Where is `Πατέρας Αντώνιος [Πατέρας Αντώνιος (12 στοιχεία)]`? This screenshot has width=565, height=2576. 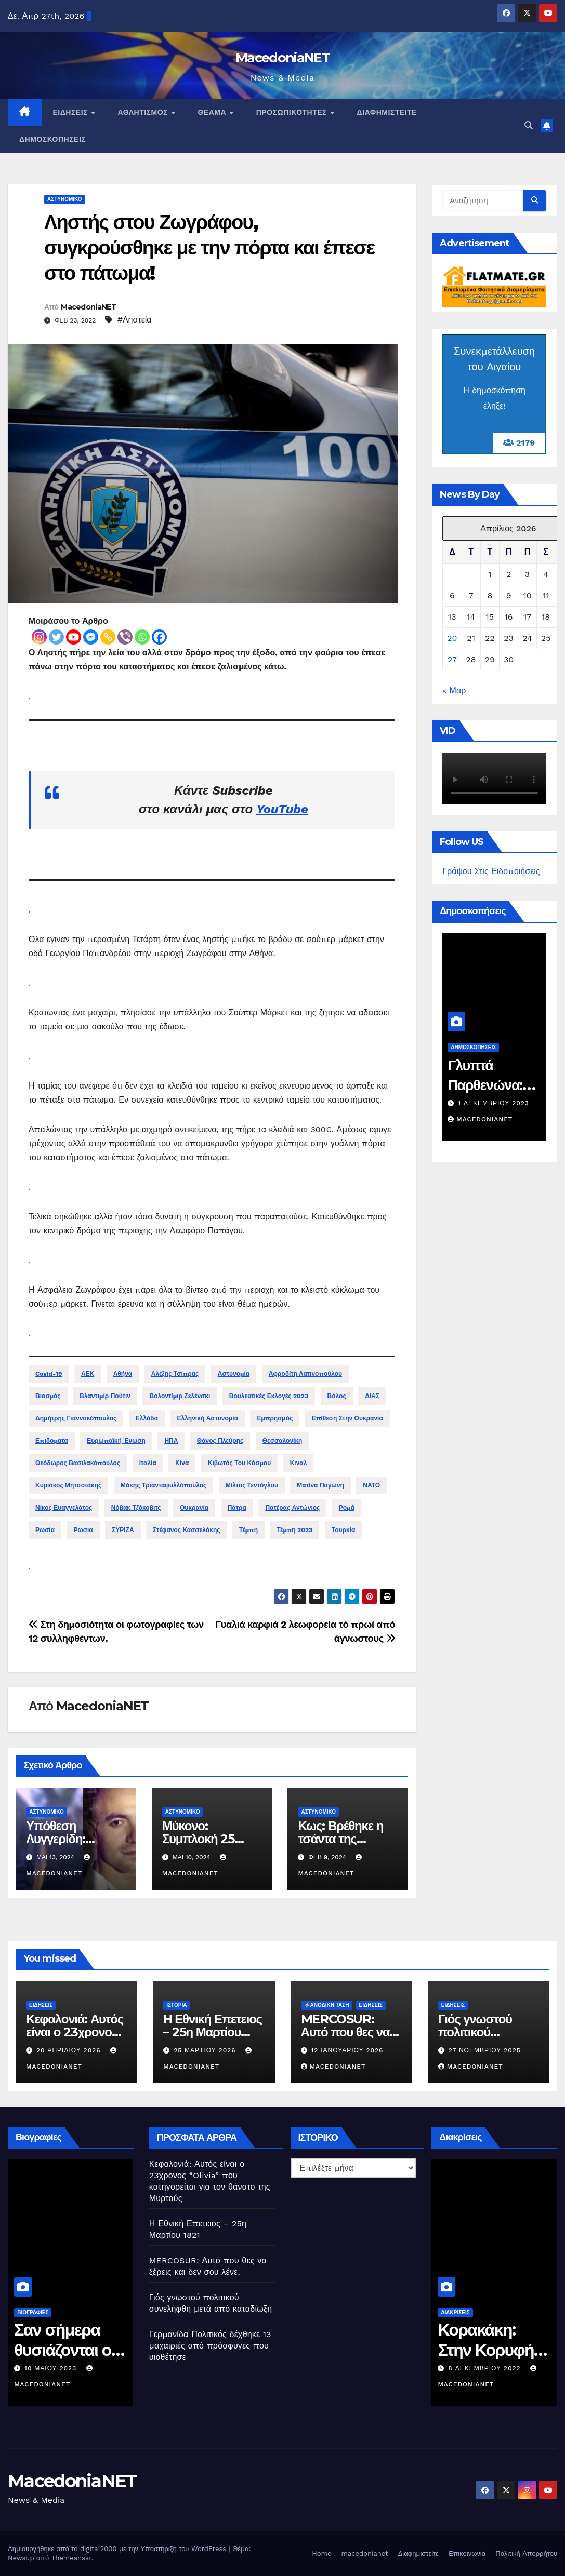 Πατέρας Αντώνιος [Πατέρας Αντώνιος (12 στοιχεία)] is located at coordinates (292, 1507).